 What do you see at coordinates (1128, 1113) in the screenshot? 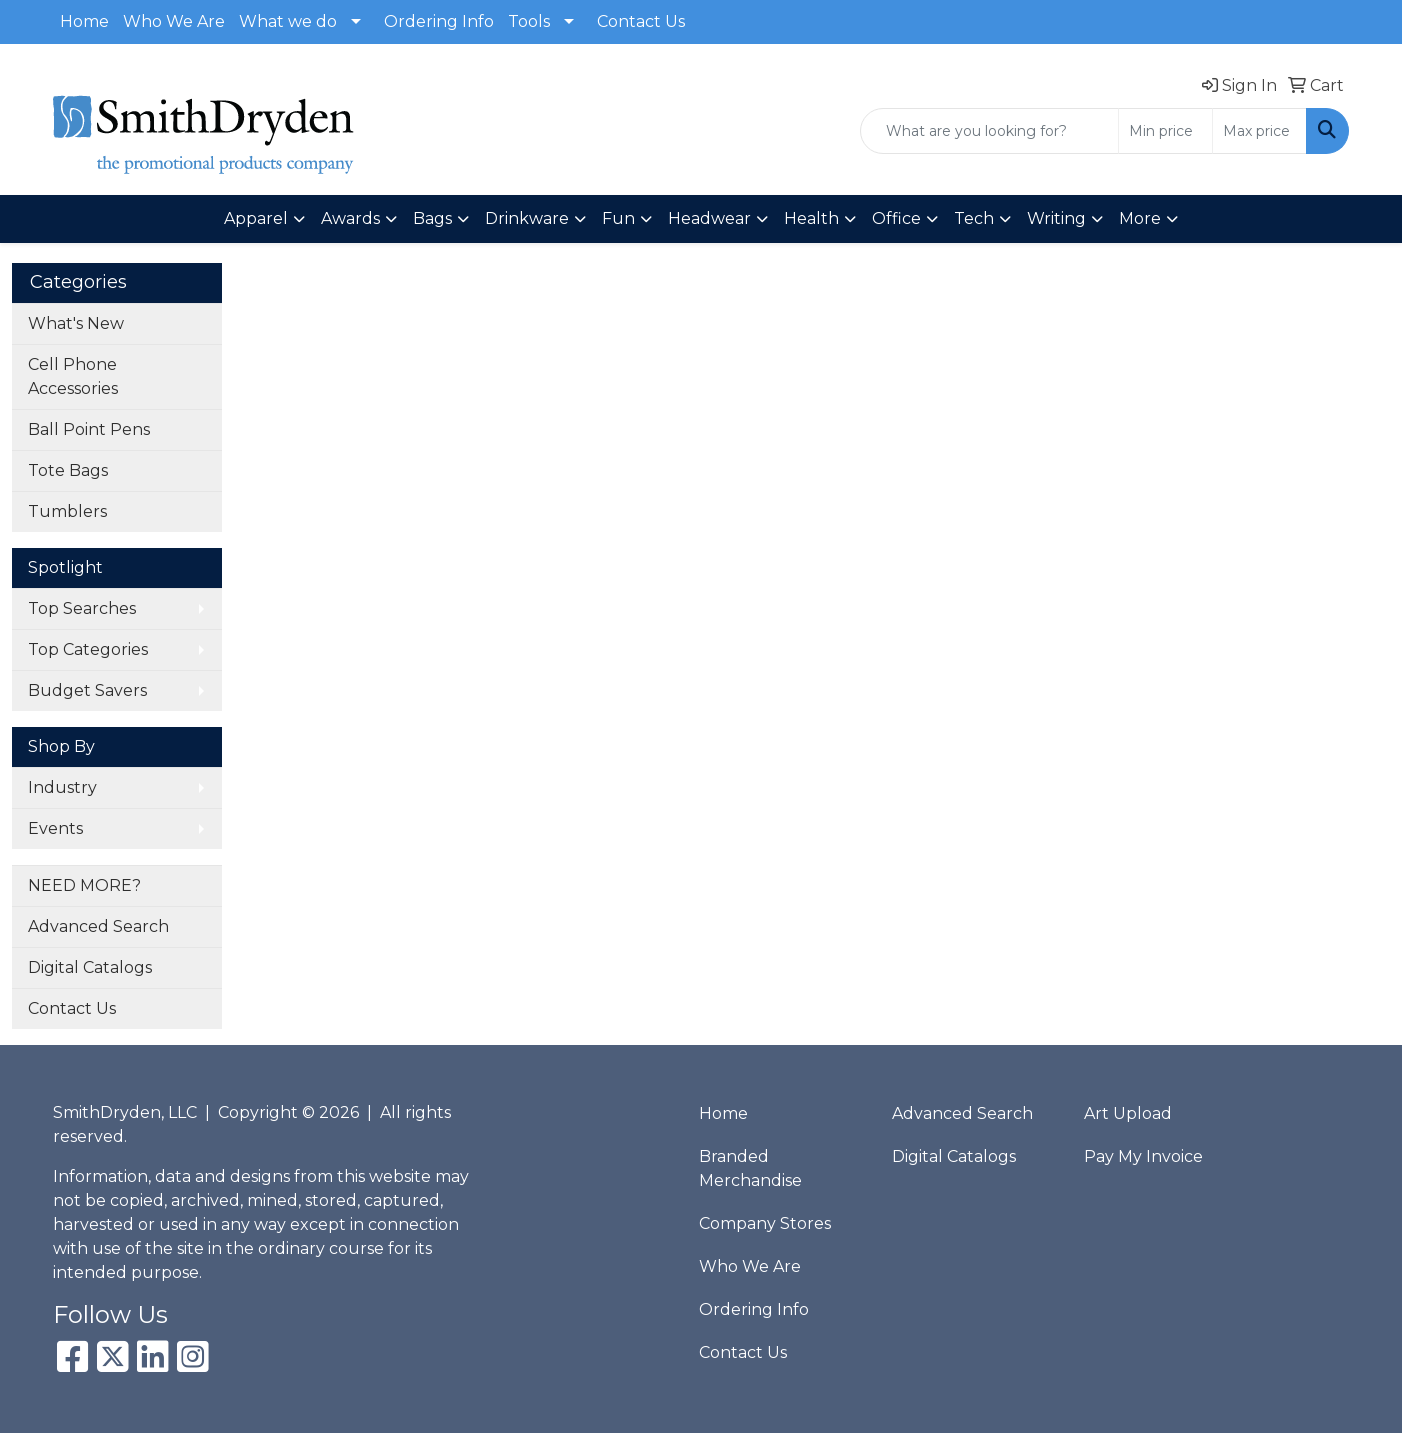
I see `Art Upload` at bounding box center [1128, 1113].